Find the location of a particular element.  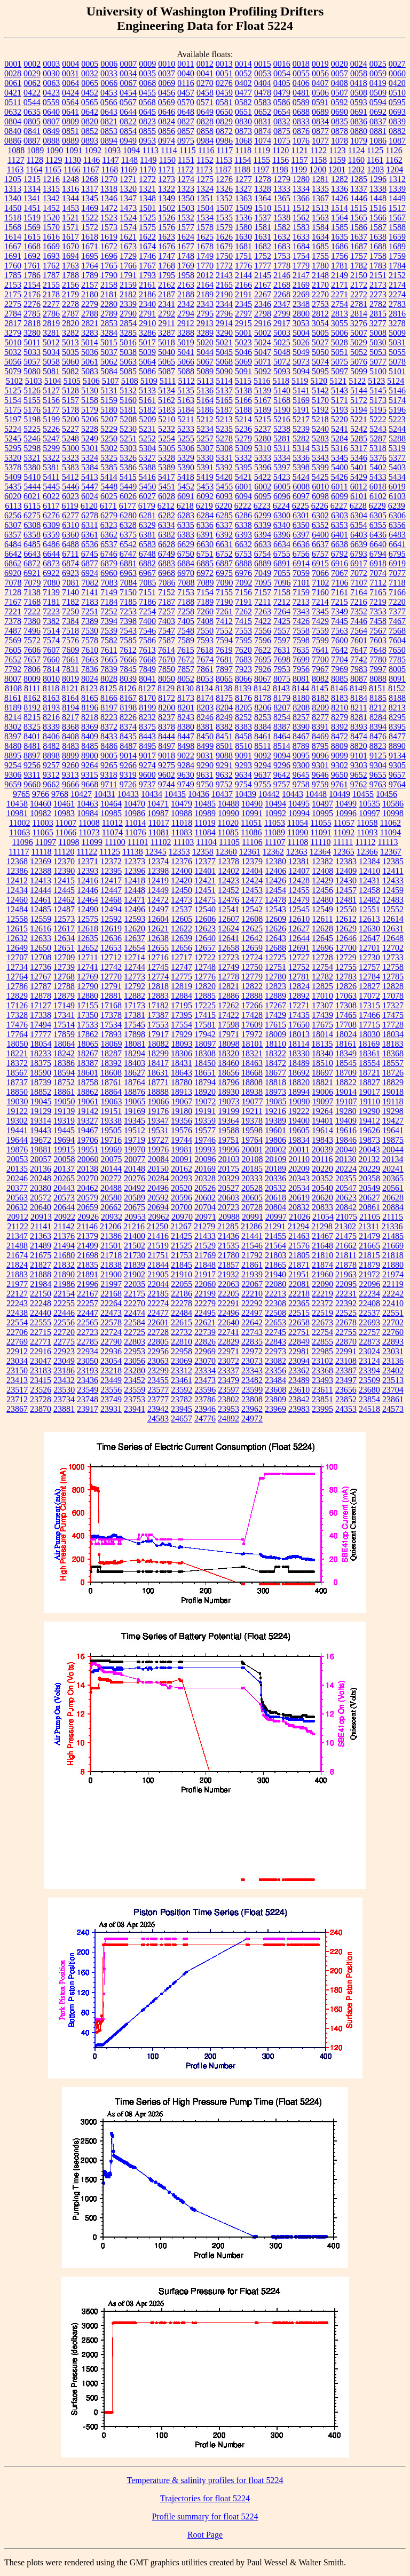

12592 is located at coordinates (111, 918).